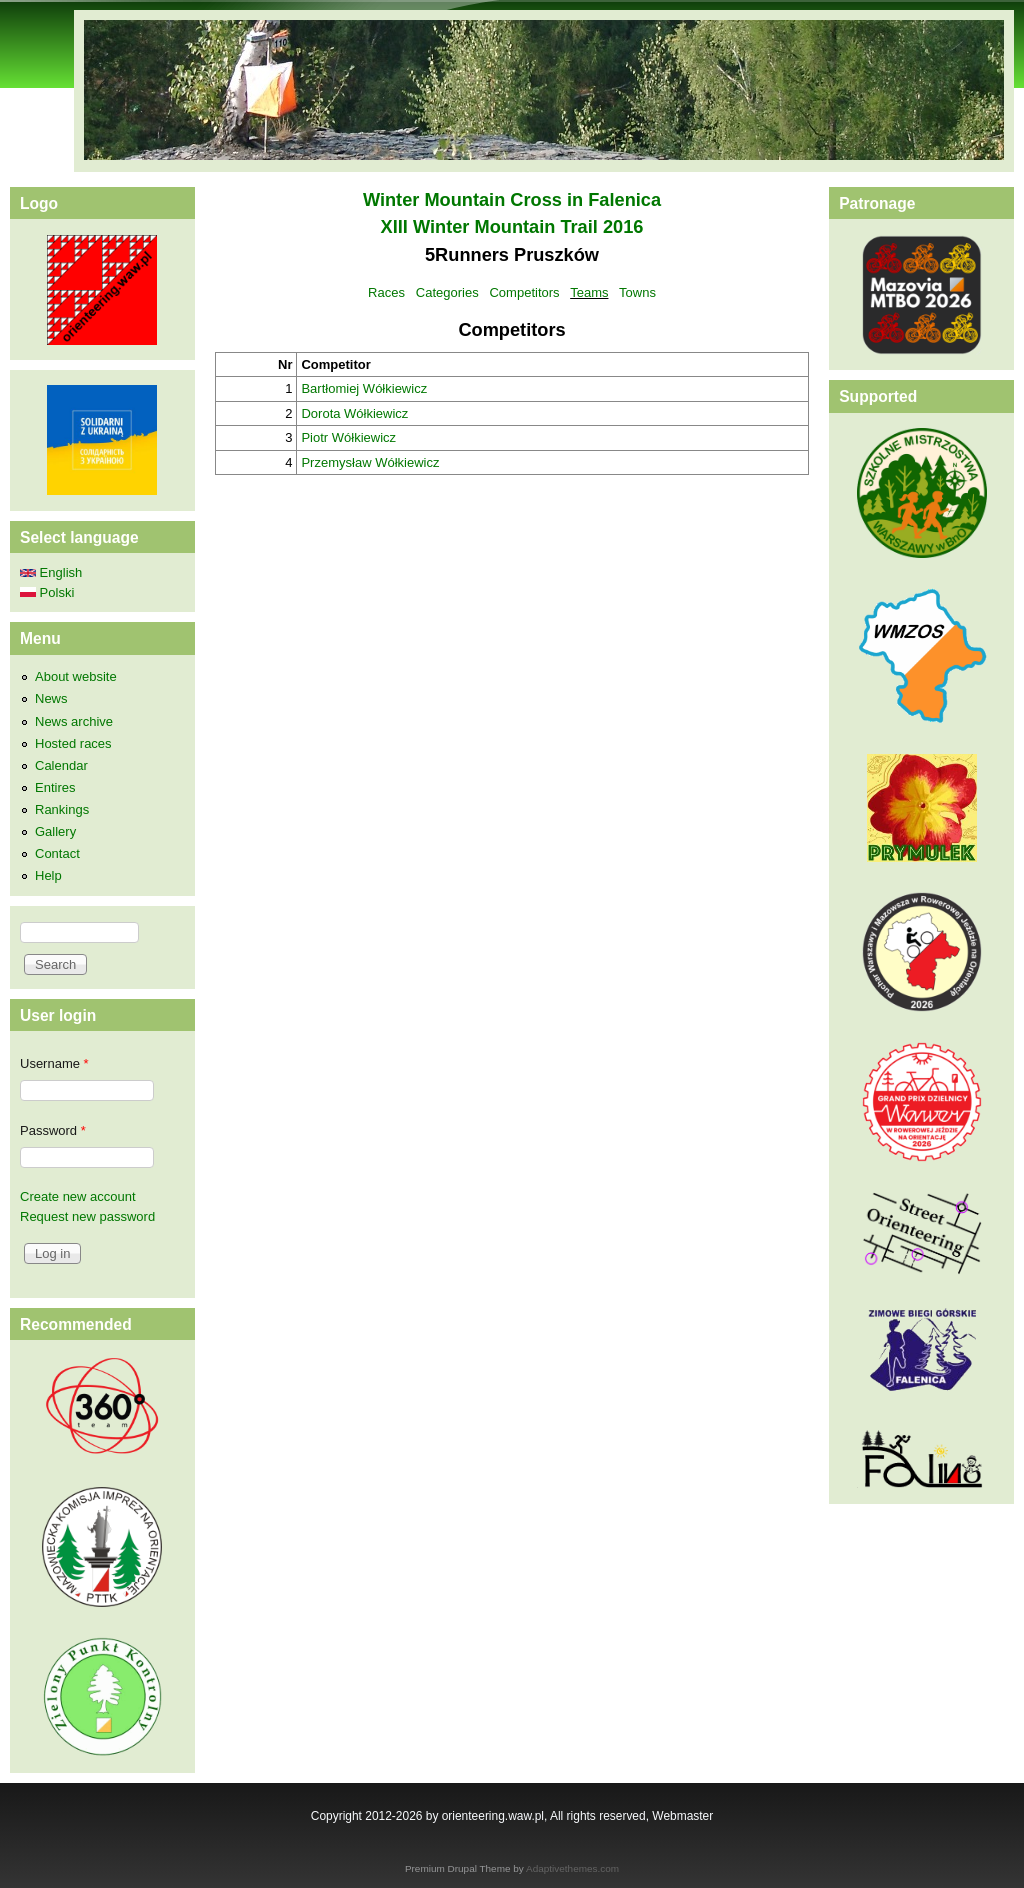  What do you see at coordinates (48, 875) in the screenshot?
I see `Help` at bounding box center [48, 875].